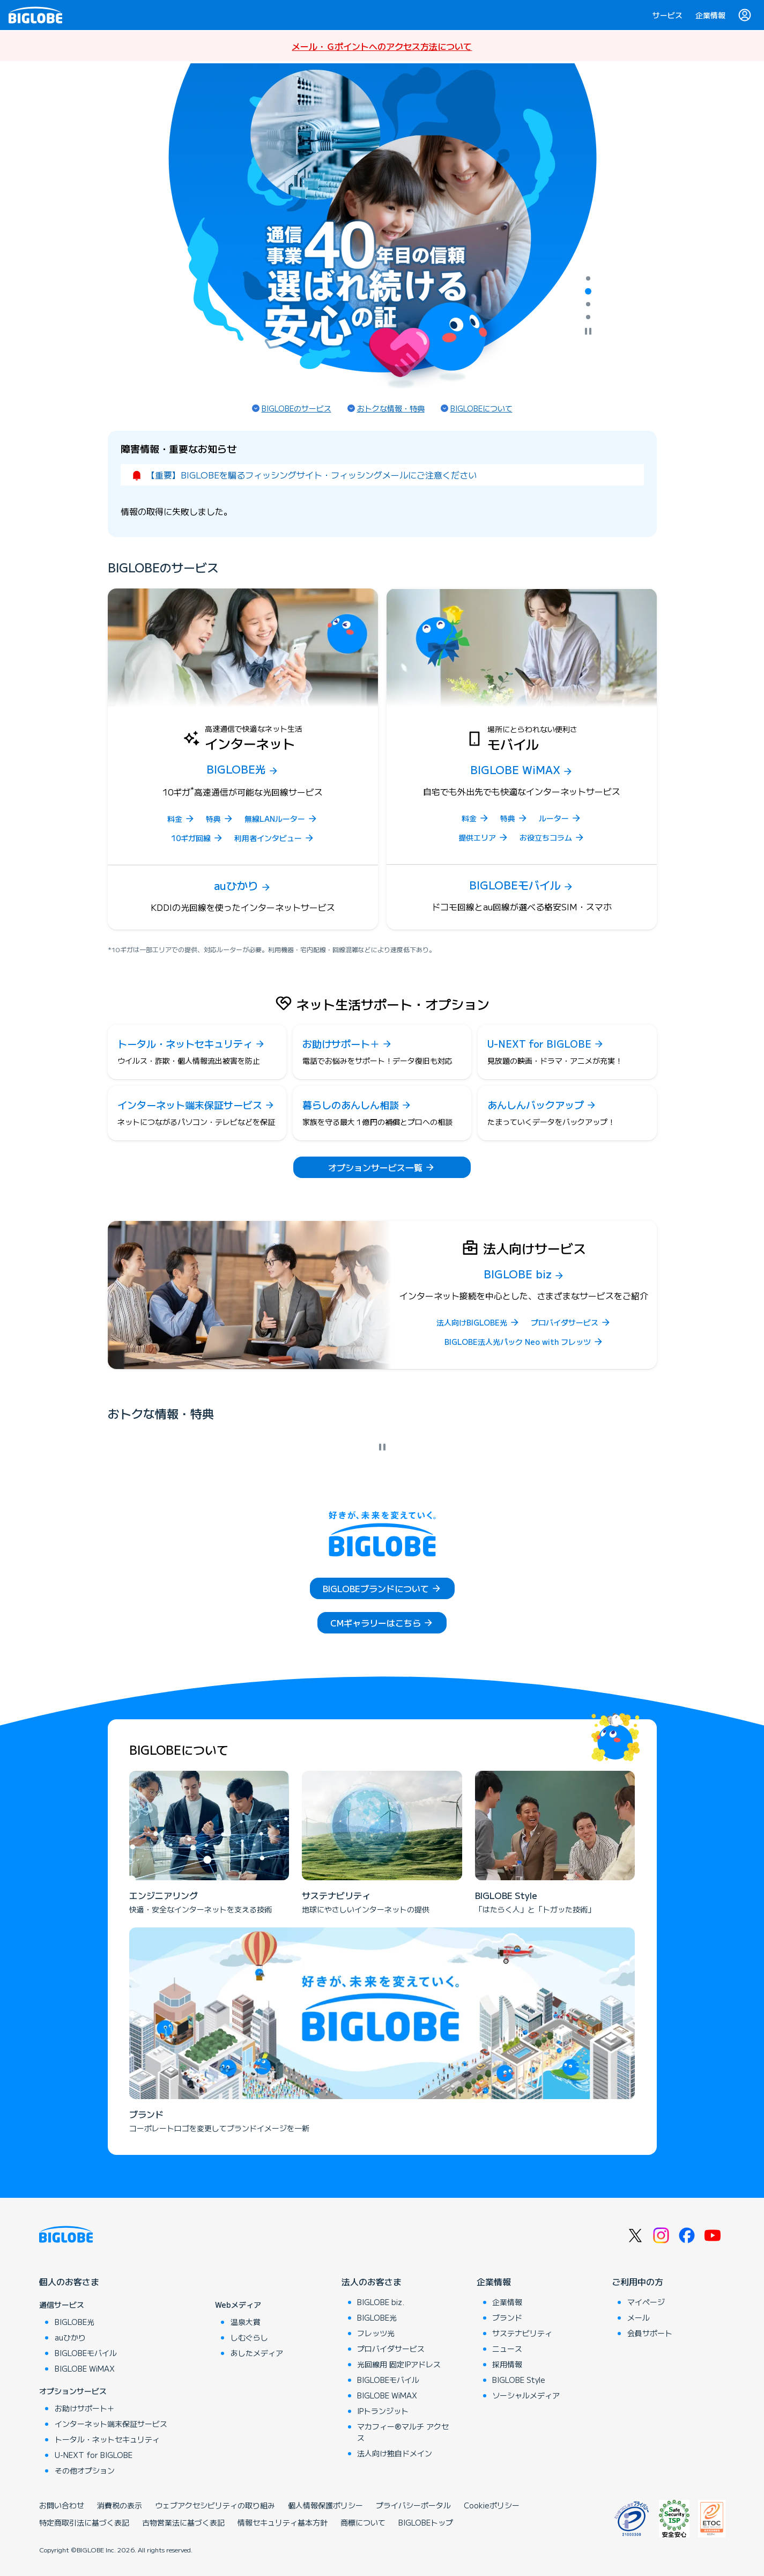  What do you see at coordinates (85, 2408) in the screenshot?
I see `お助けサポート＋` at bounding box center [85, 2408].